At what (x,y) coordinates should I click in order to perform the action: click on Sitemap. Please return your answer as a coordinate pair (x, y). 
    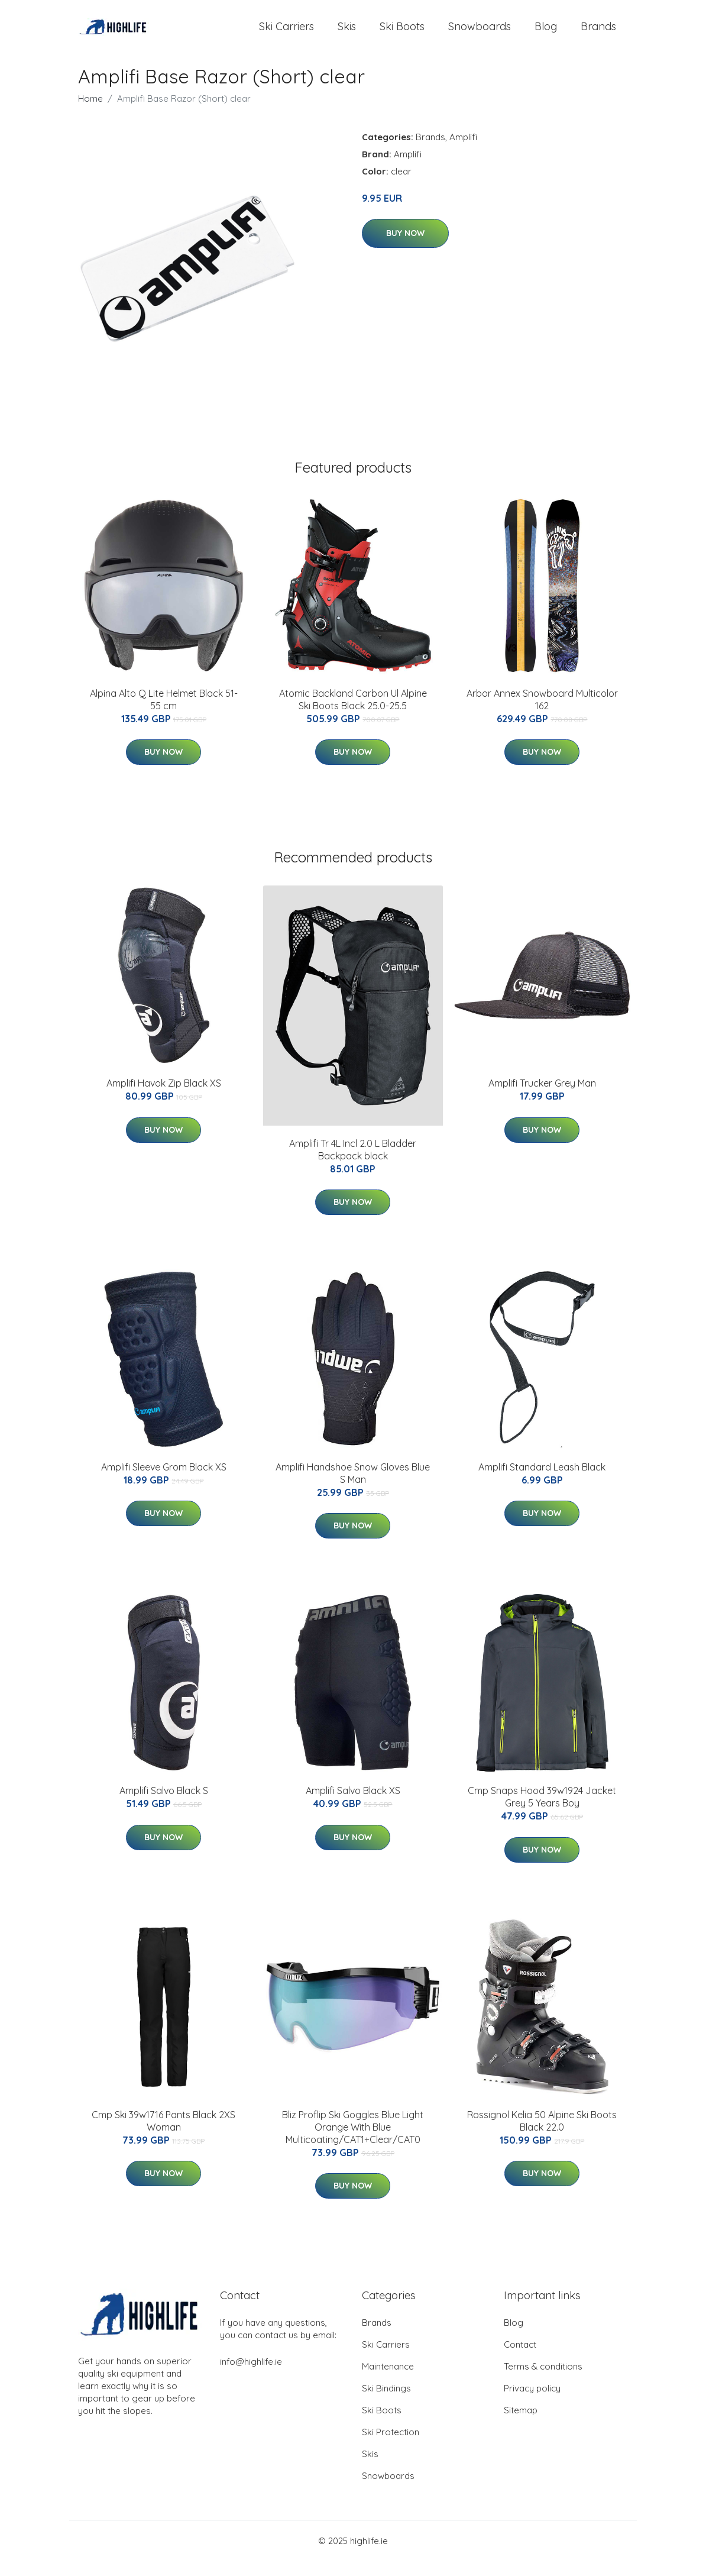
    Looking at the image, I should click on (520, 2424).